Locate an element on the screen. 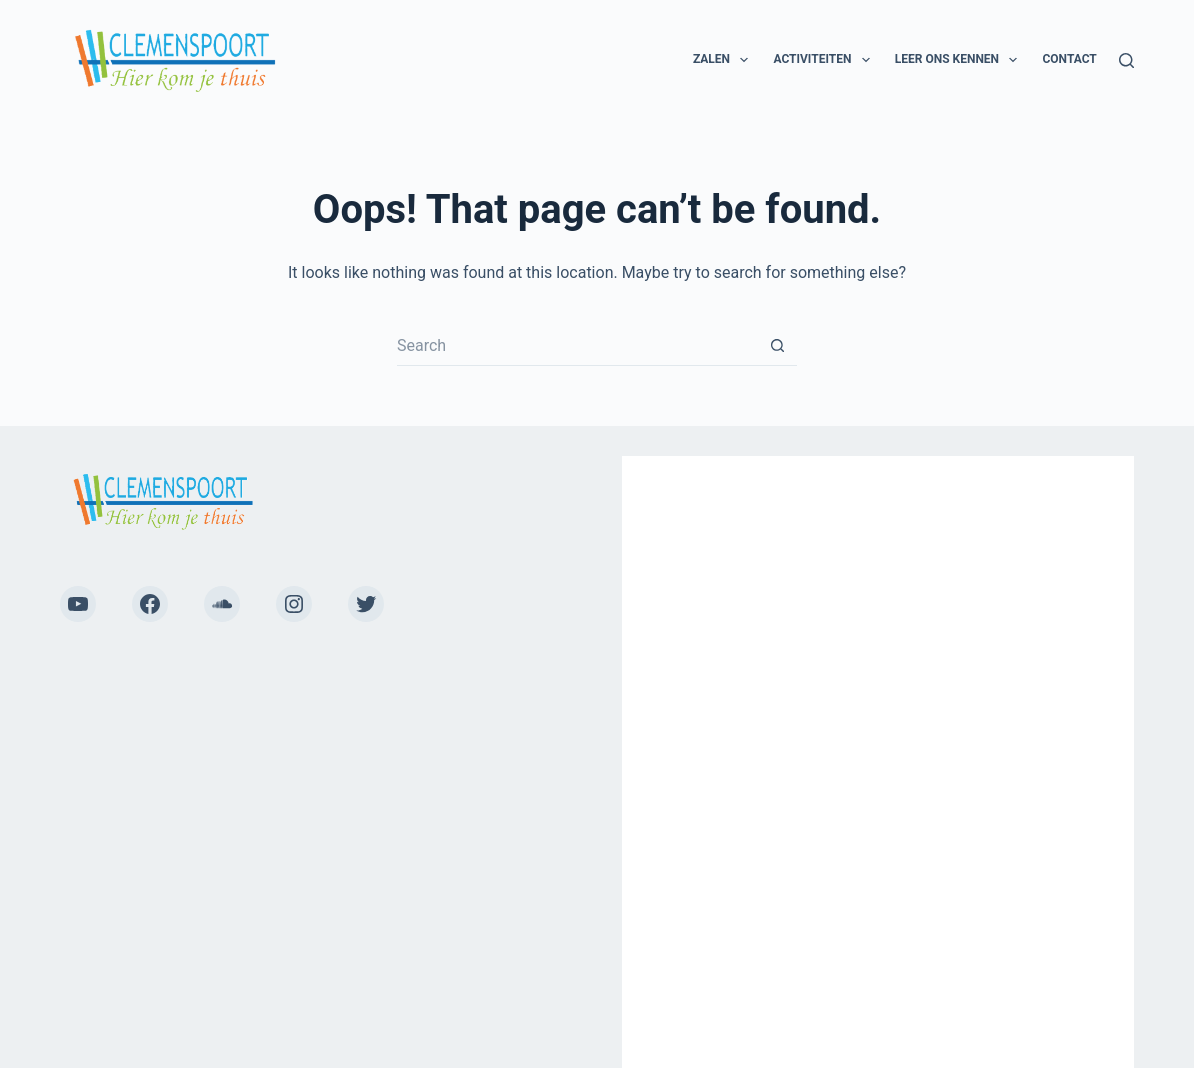 This screenshot has height=1068, width=1194. Activiteiten is located at coordinates (825, 60).